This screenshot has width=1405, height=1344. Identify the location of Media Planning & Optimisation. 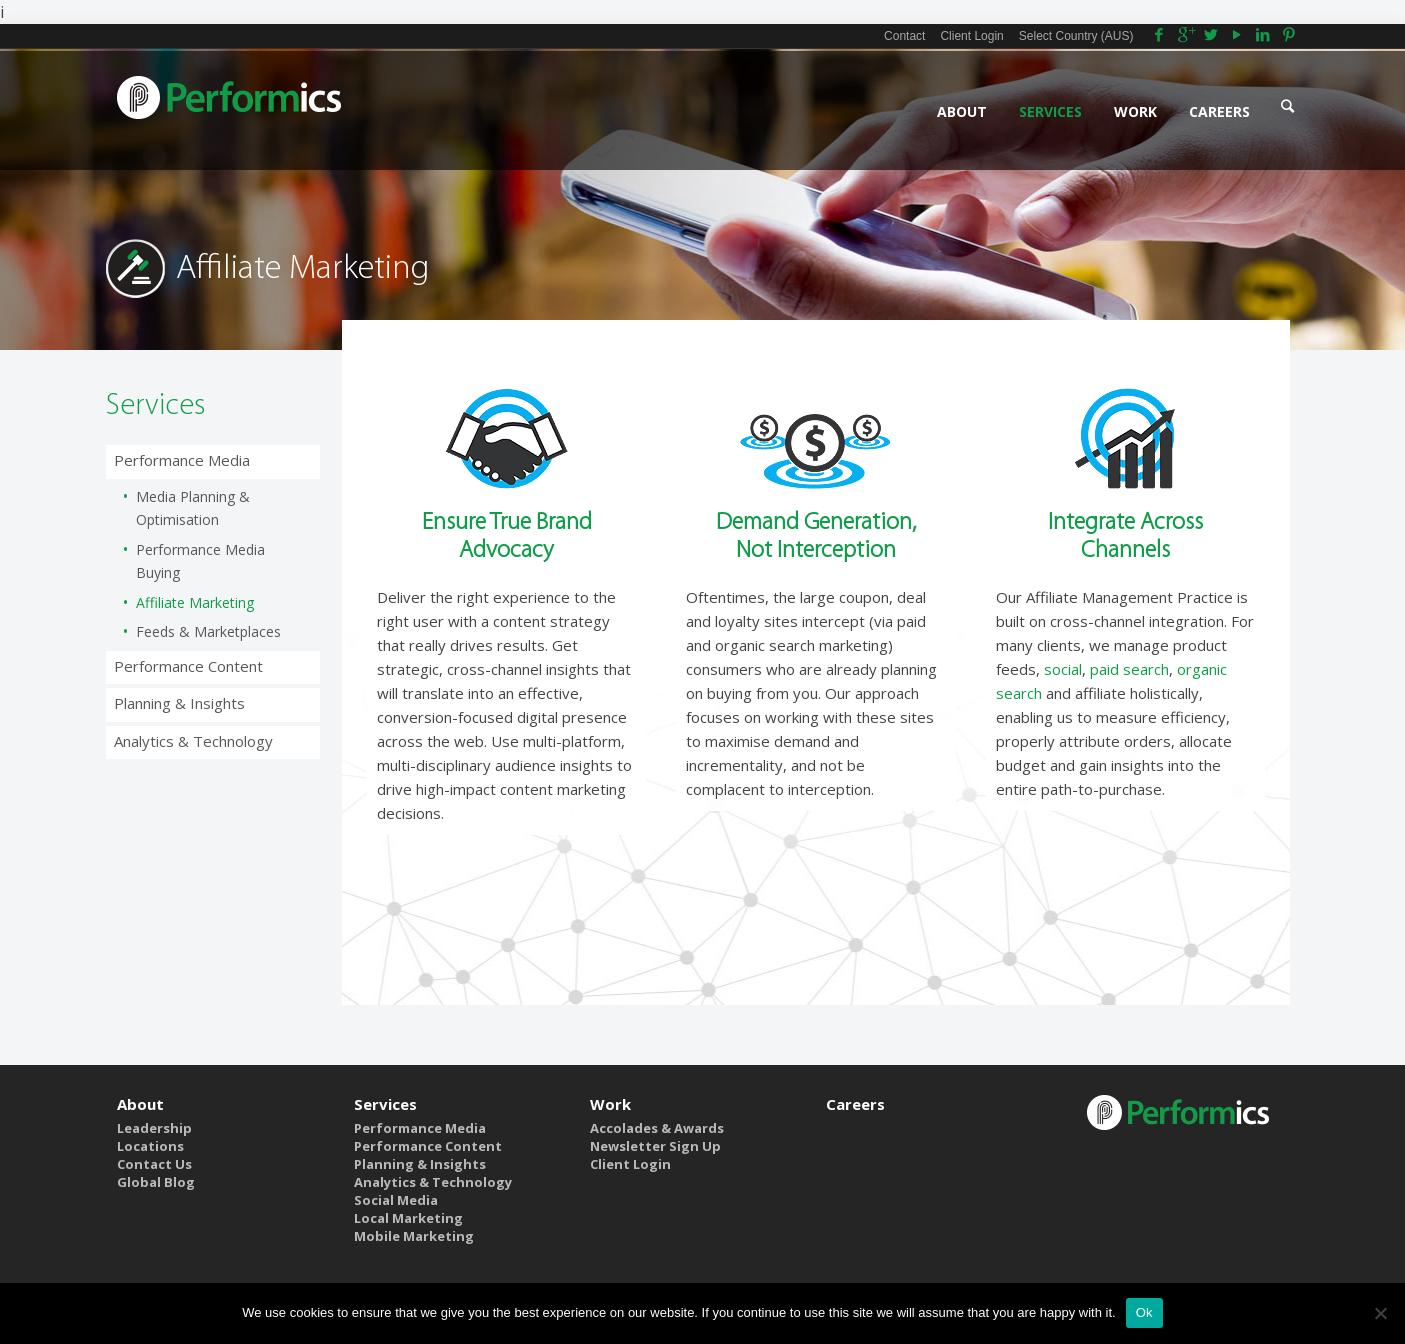
(193, 508).